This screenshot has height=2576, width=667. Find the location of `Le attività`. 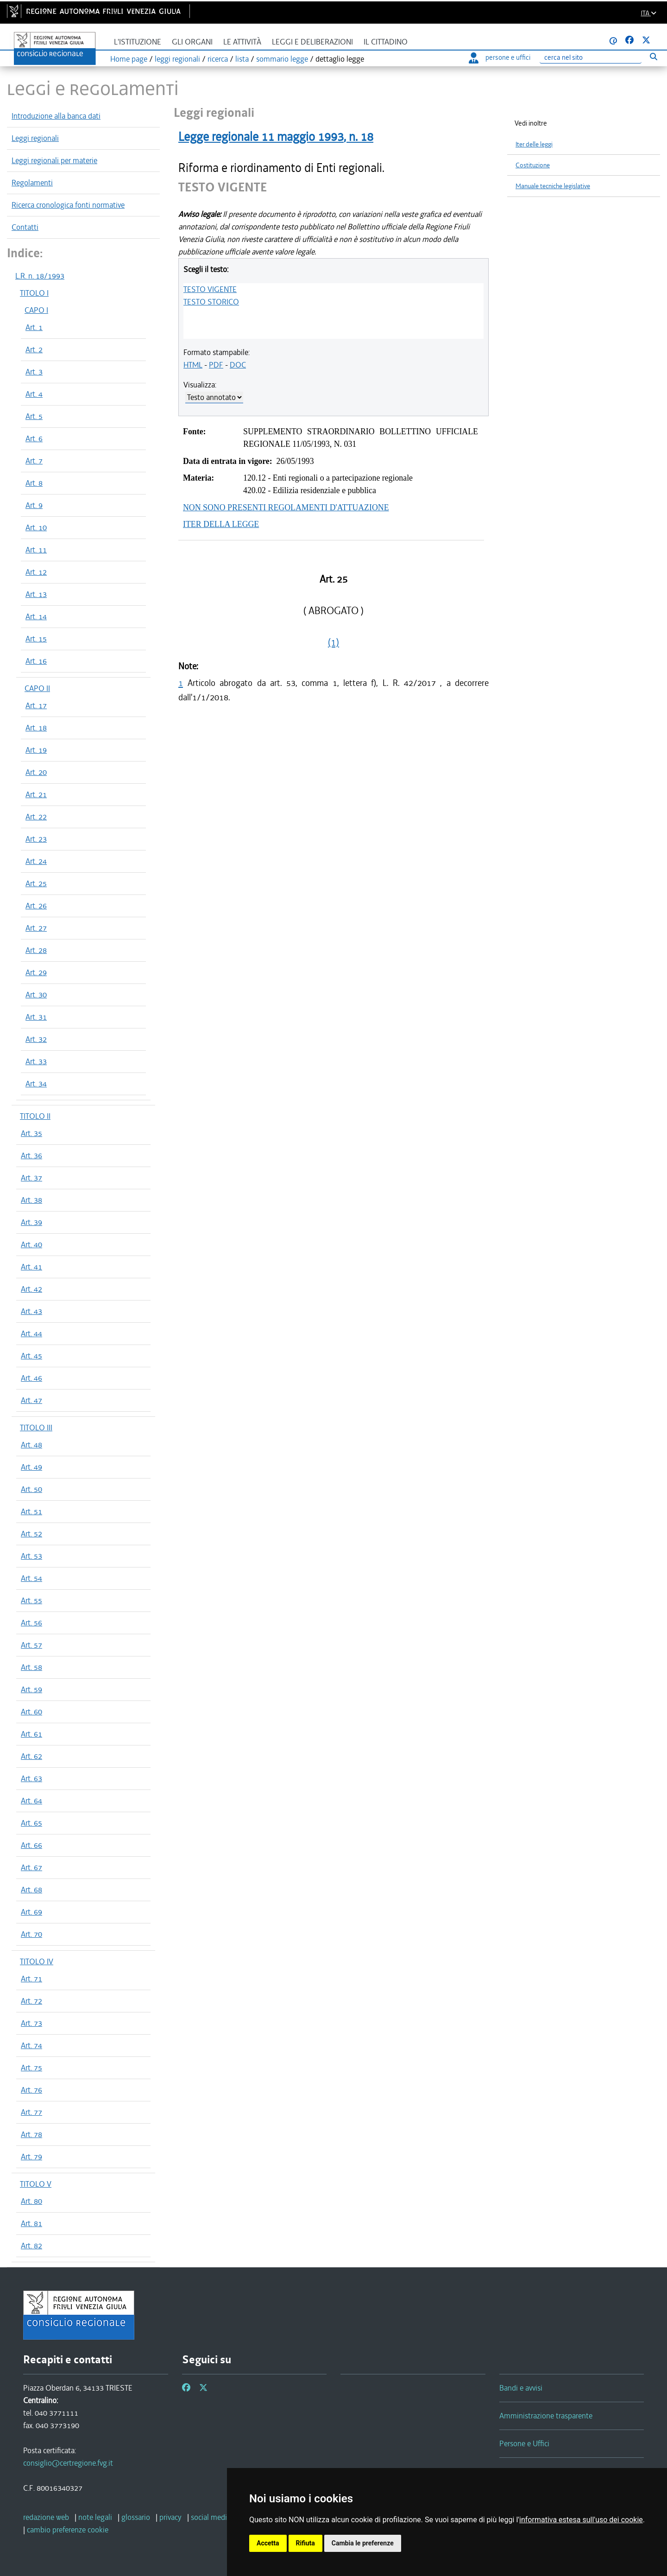

Le attività is located at coordinates (242, 42).